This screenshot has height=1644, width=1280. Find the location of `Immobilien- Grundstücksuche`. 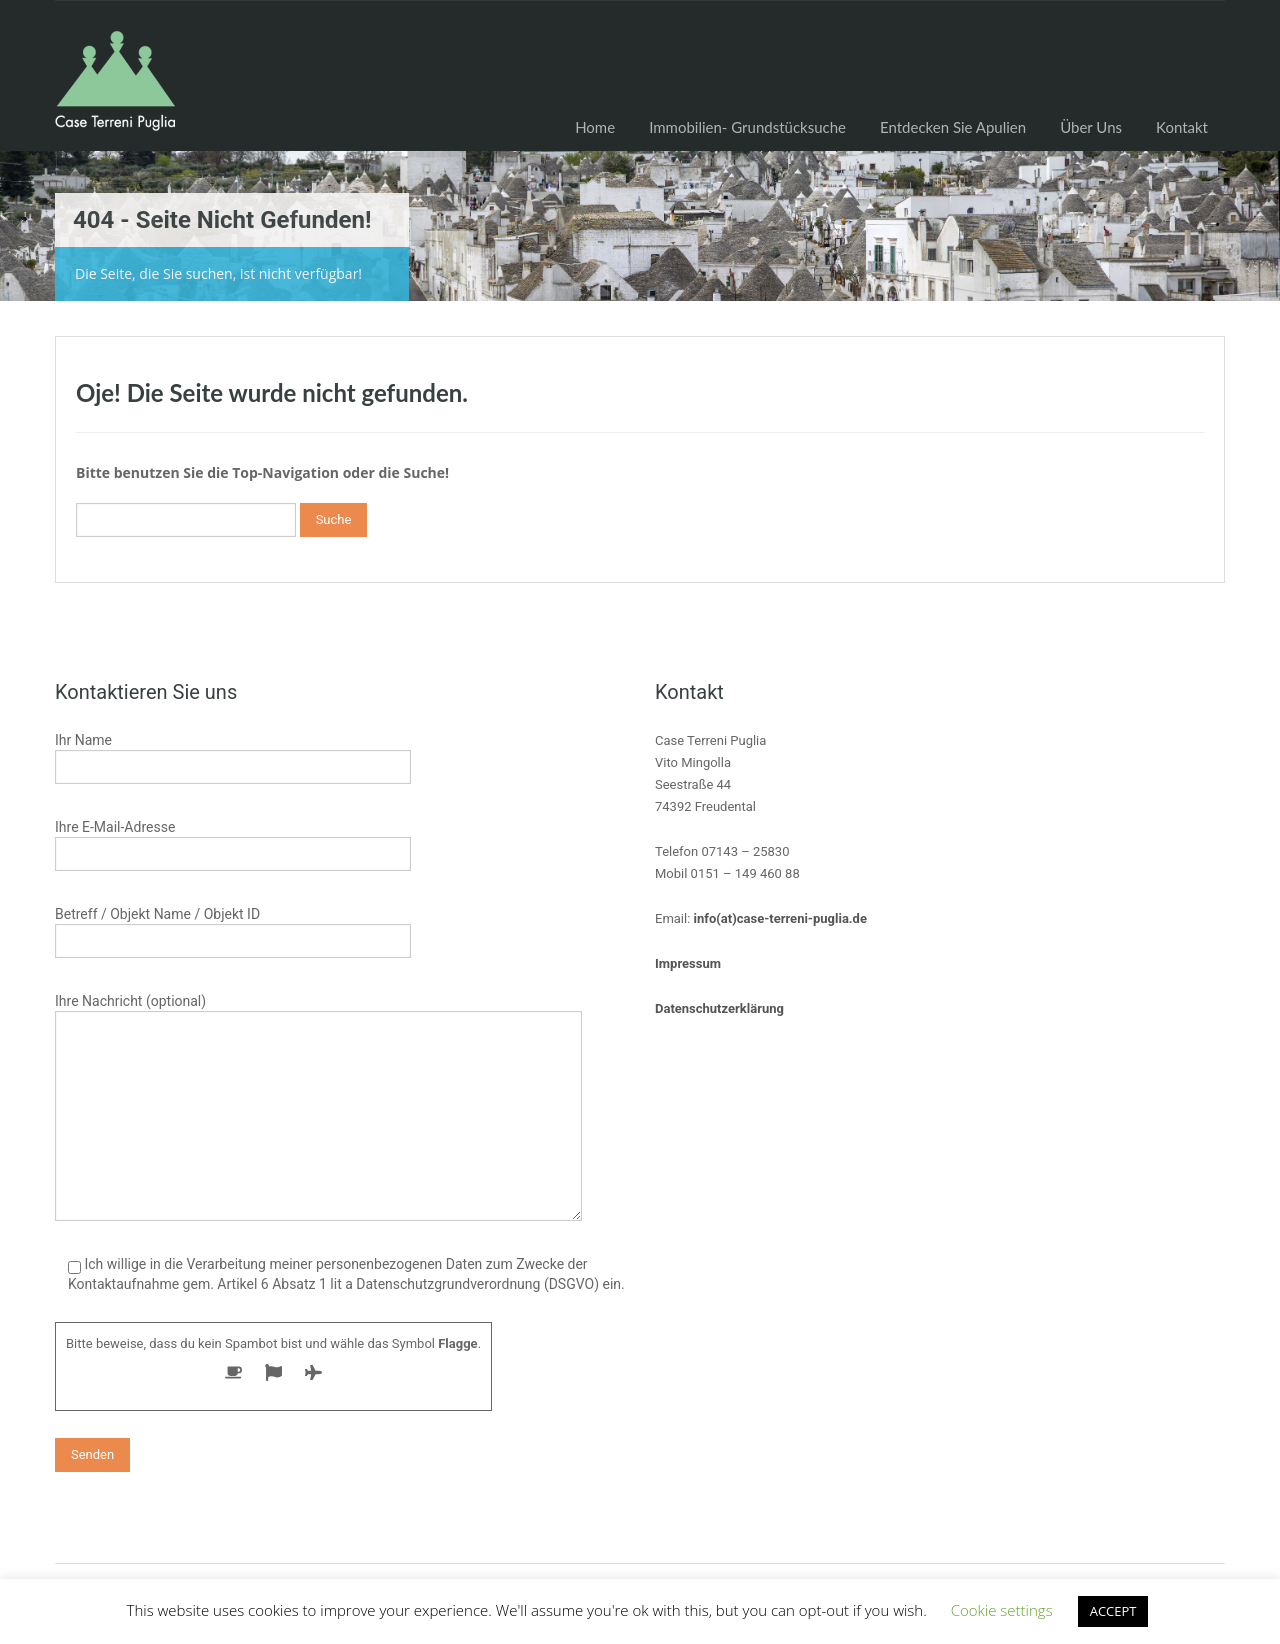

Immobilien- Grundstücksuche is located at coordinates (747, 127).